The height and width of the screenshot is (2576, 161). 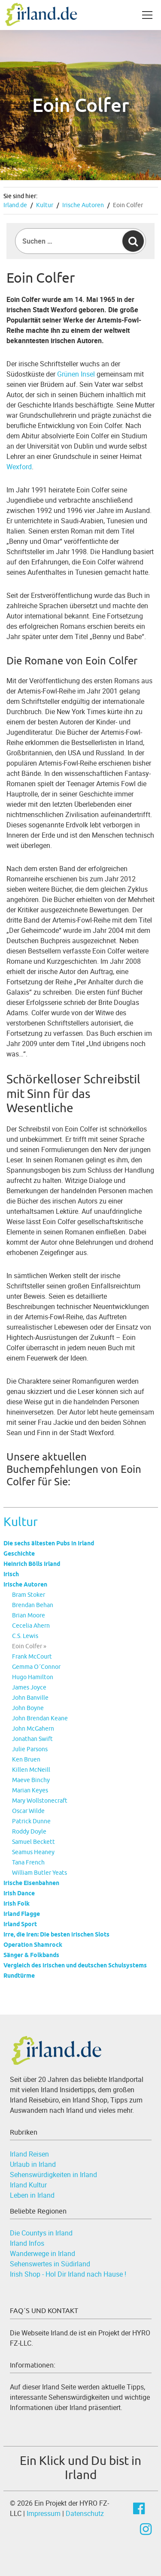 What do you see at coordinates (31, 1625) in the screenshot?
I see `Cecelia Ahern` at bounding box center [31, 1625].